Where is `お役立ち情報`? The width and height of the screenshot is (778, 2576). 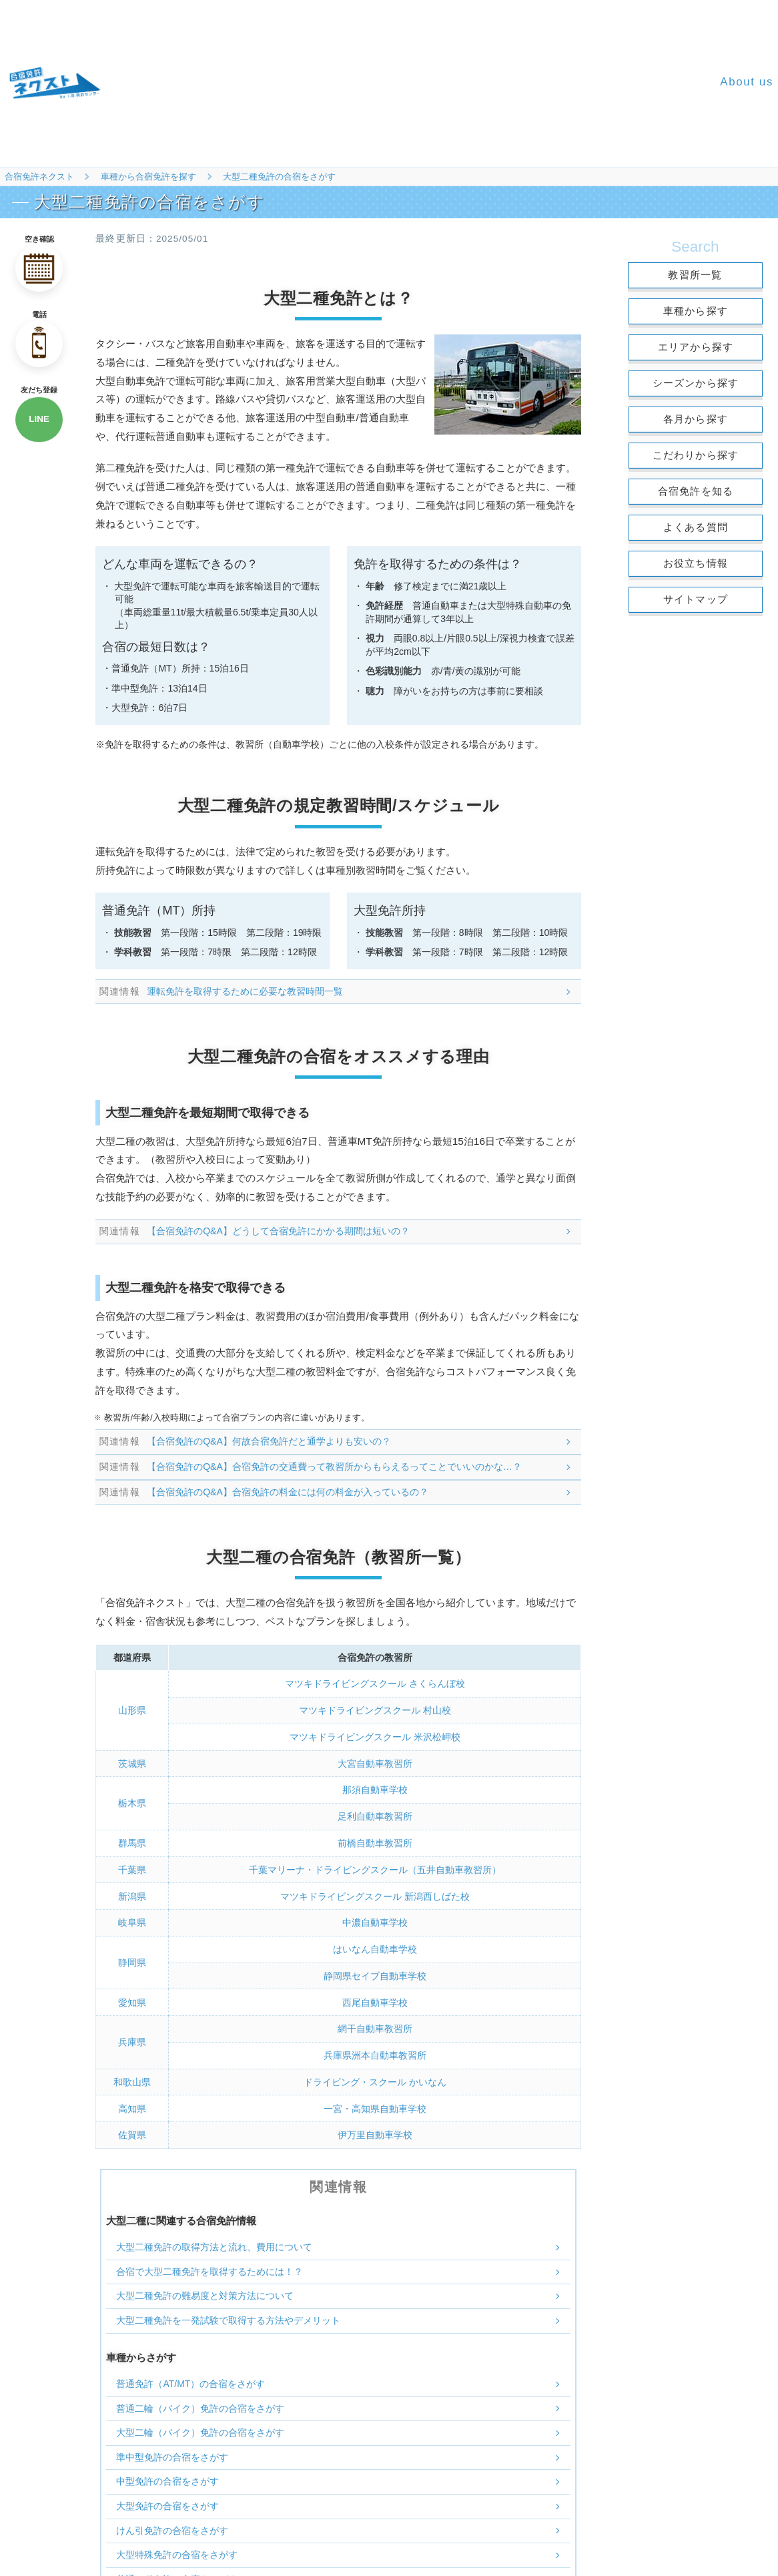
お役立ち情報 is located at coordinates (695, 563).